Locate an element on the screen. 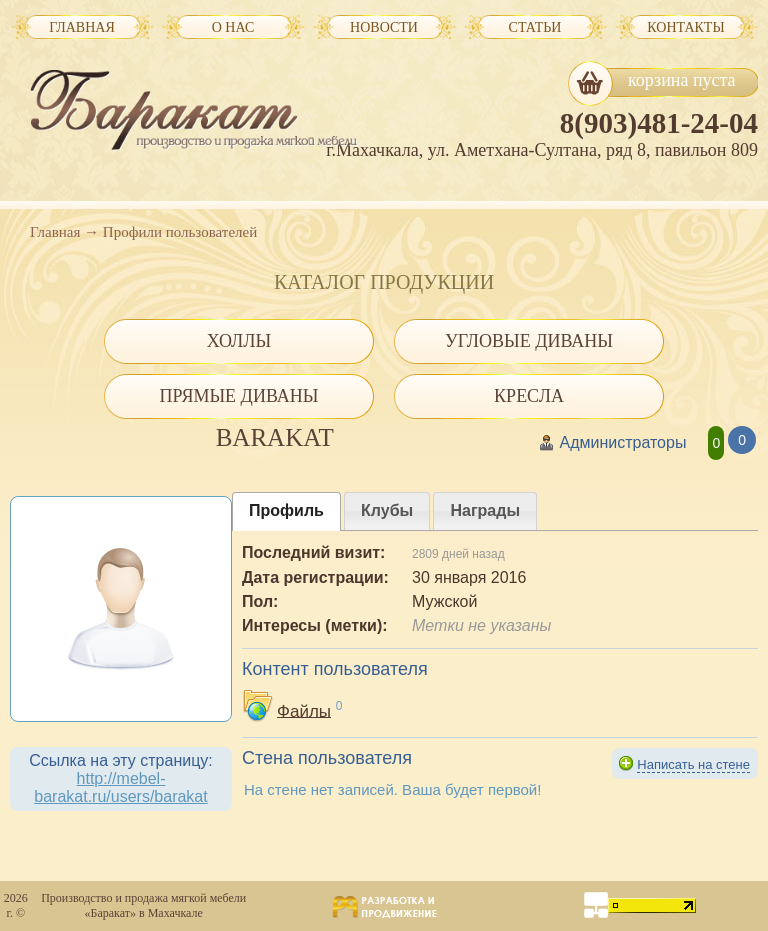 The width and height of the screenshot is (768, 931). Контакты is located at coordinates (685, 27).